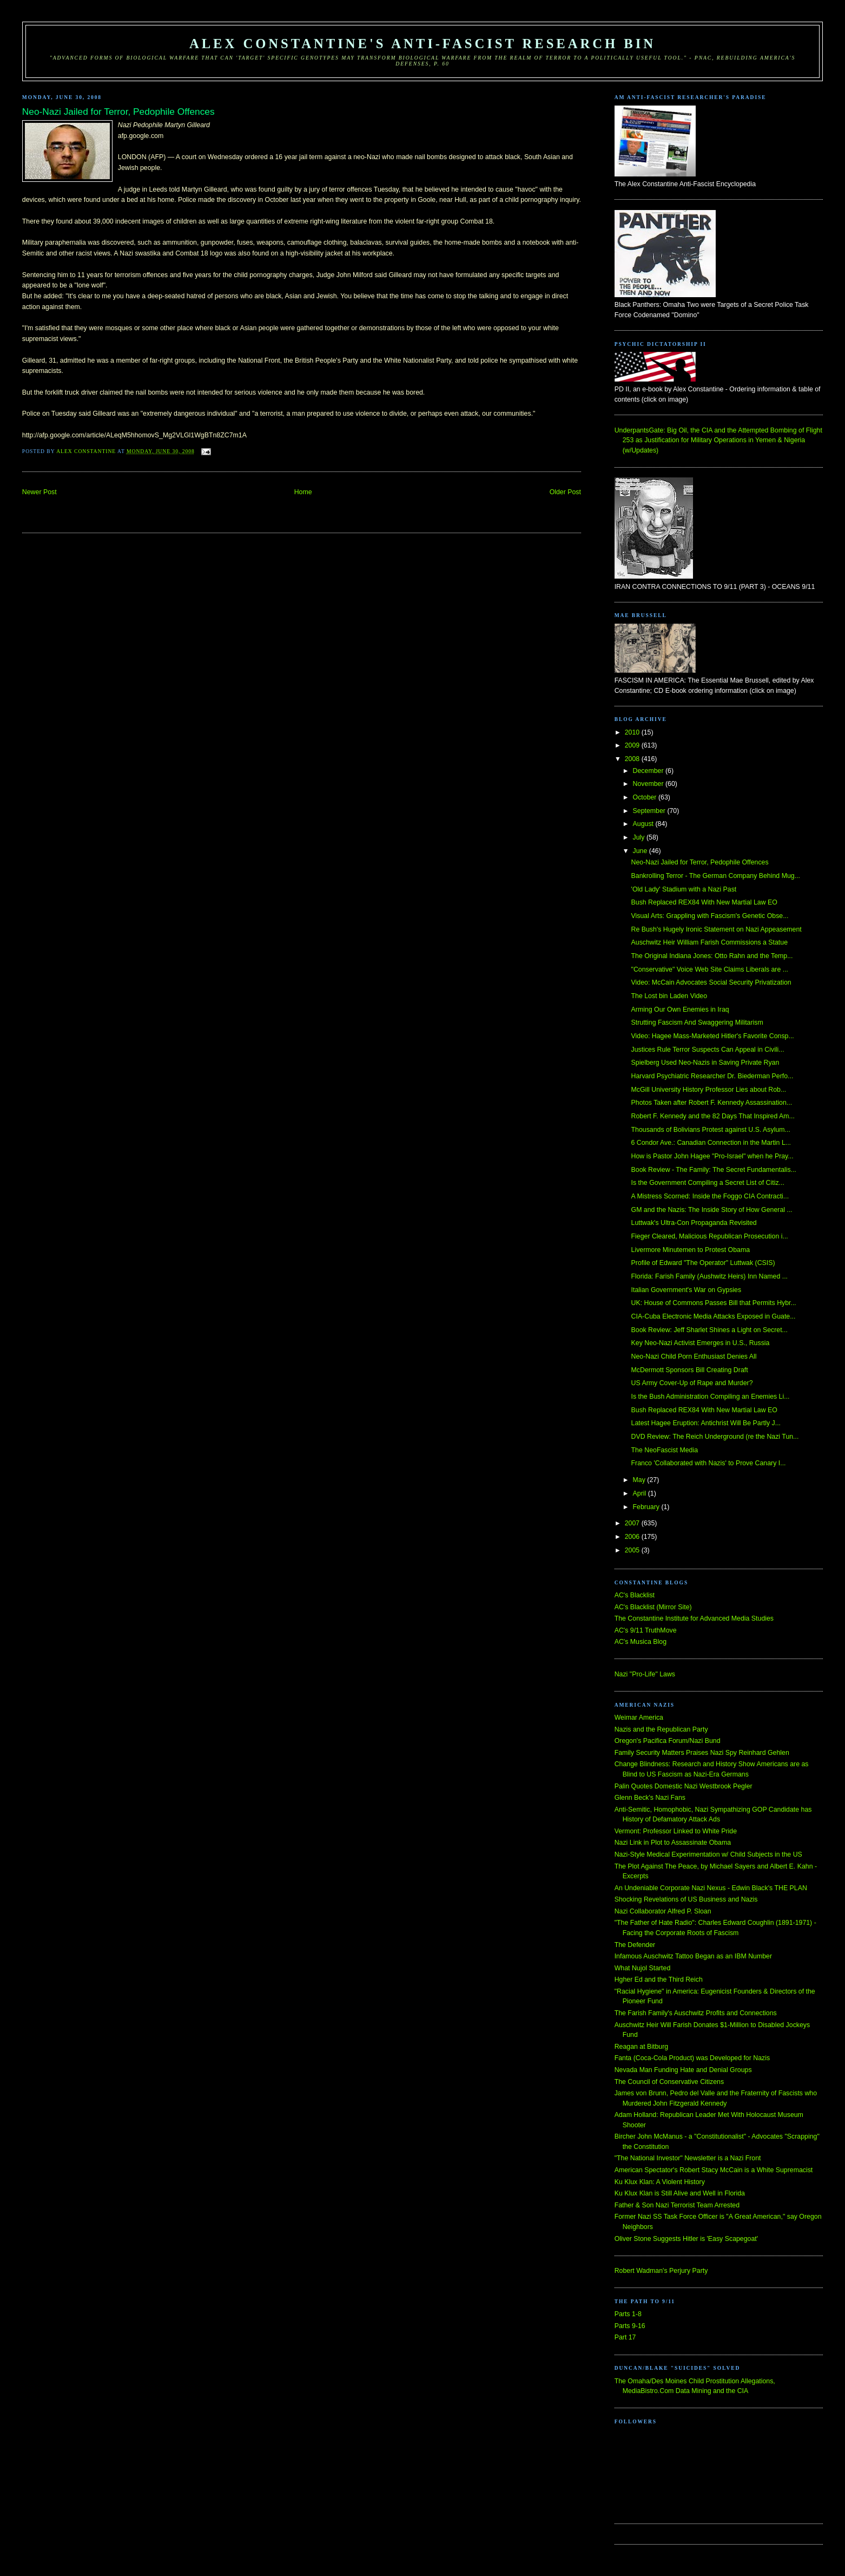 Image resolution: width=845 pixels, height=2576 pixels. Describe the element at coordinates (640, 1642) in the screenshot. I see `AC's Musica Blog` at that location.